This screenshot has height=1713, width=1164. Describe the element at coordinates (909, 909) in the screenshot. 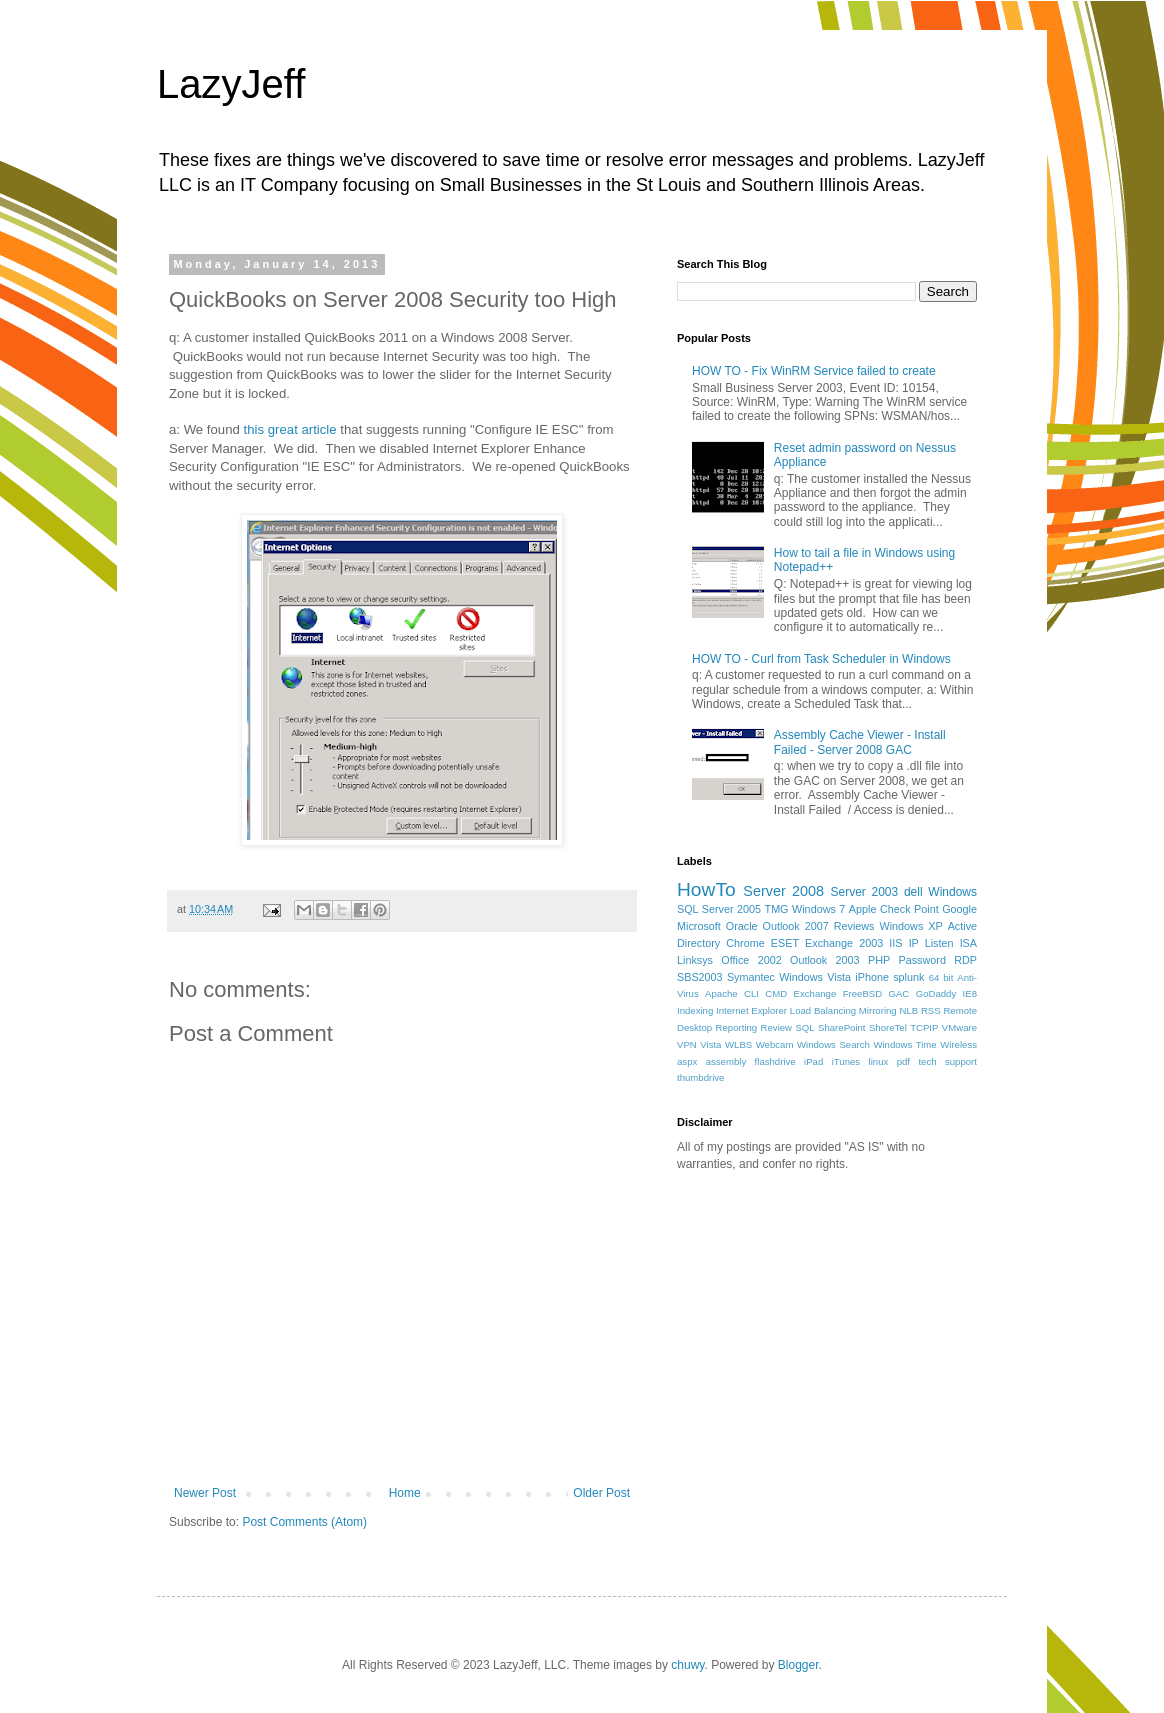

I see `Check Point` at that location.